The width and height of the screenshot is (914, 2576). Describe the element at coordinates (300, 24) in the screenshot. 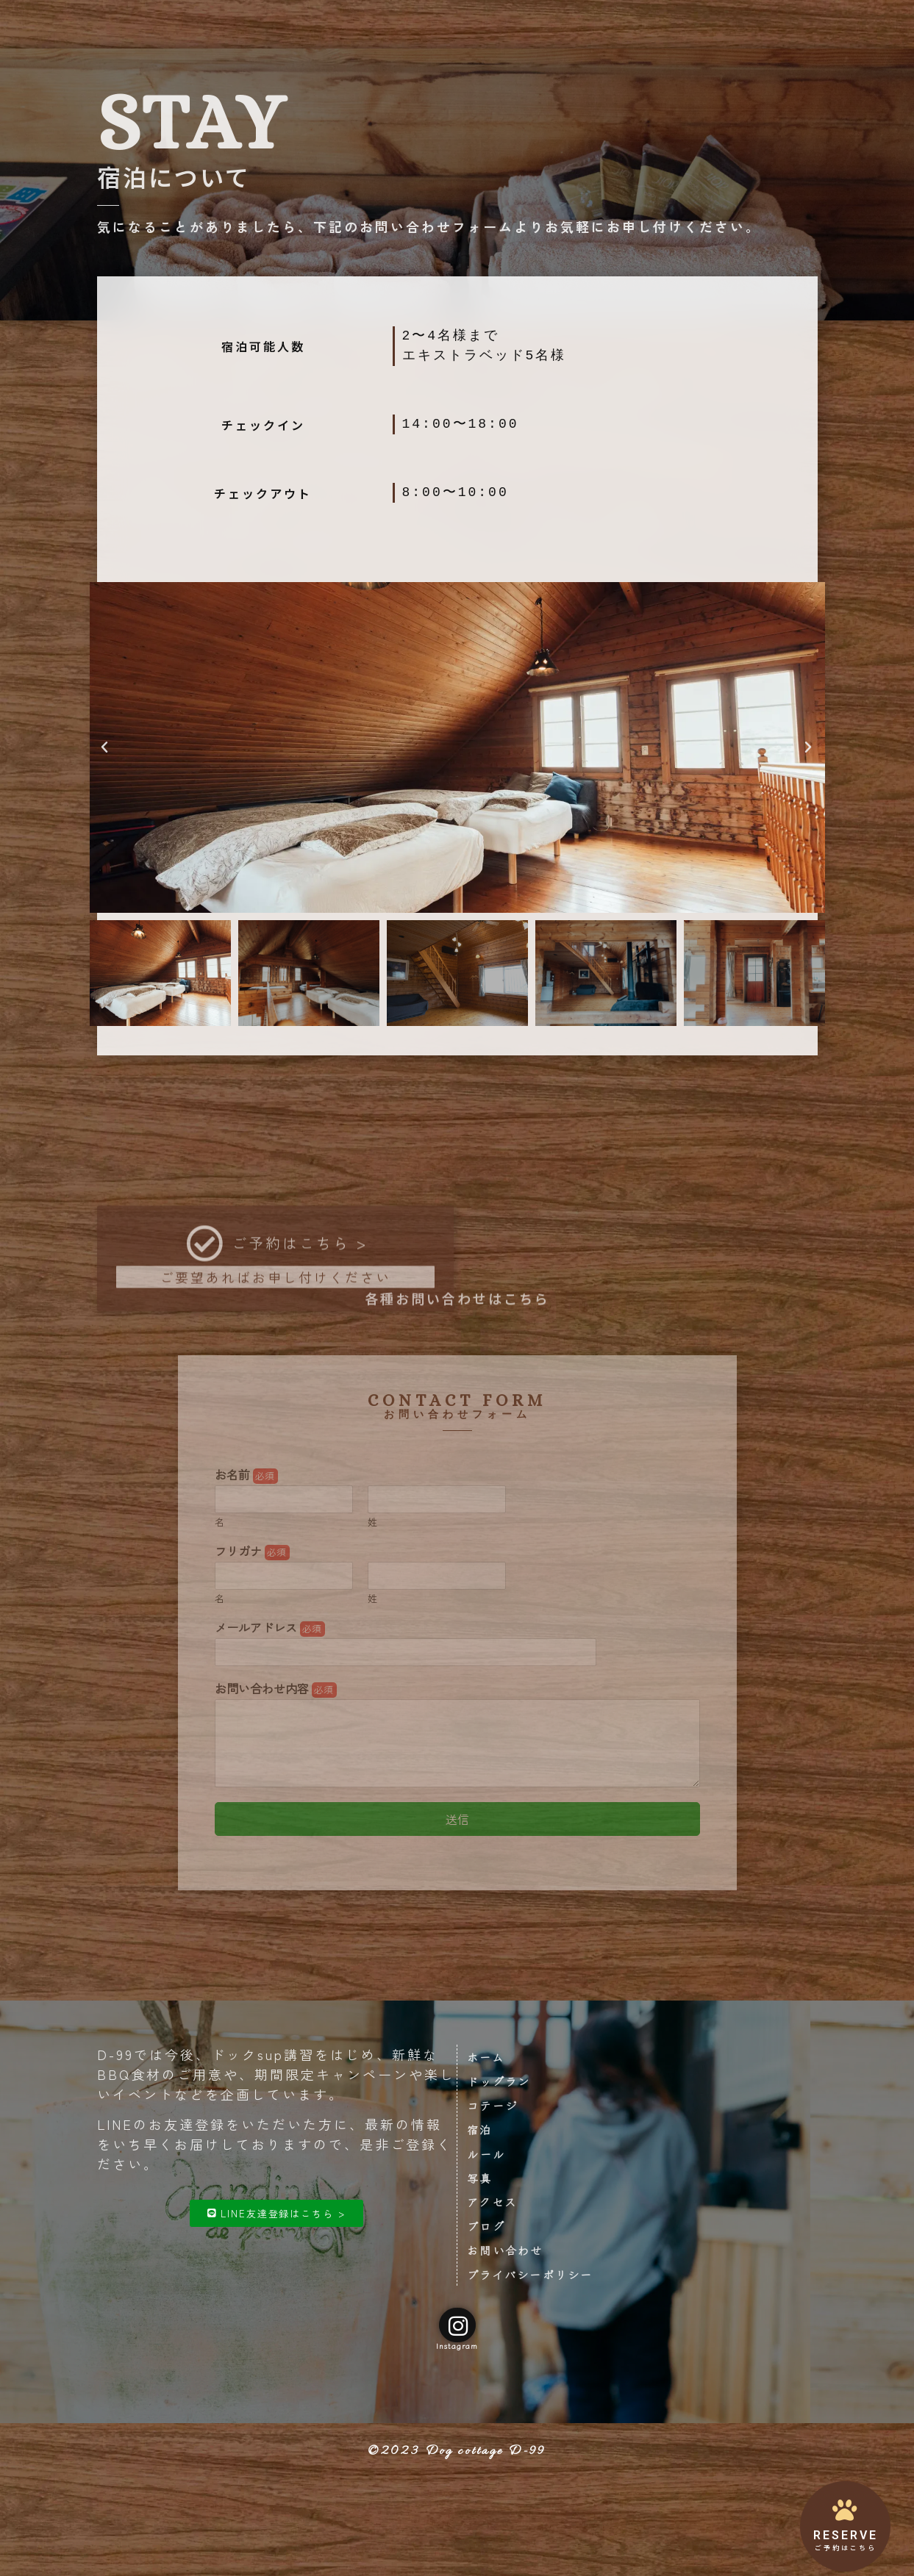

I see `ドッグラン` at that location.